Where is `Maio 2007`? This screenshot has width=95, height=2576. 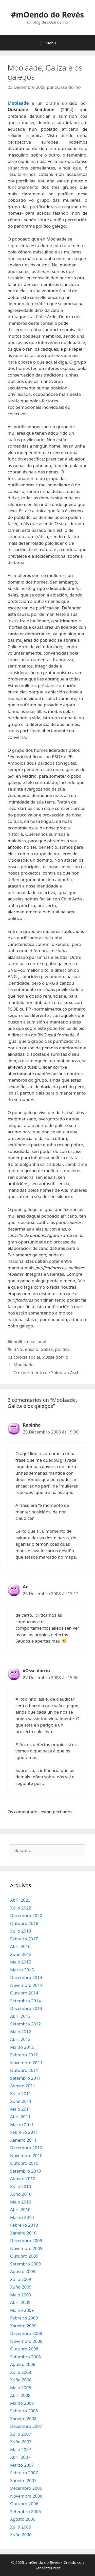
Maio 2007 is located at coordinates (20, 2449).